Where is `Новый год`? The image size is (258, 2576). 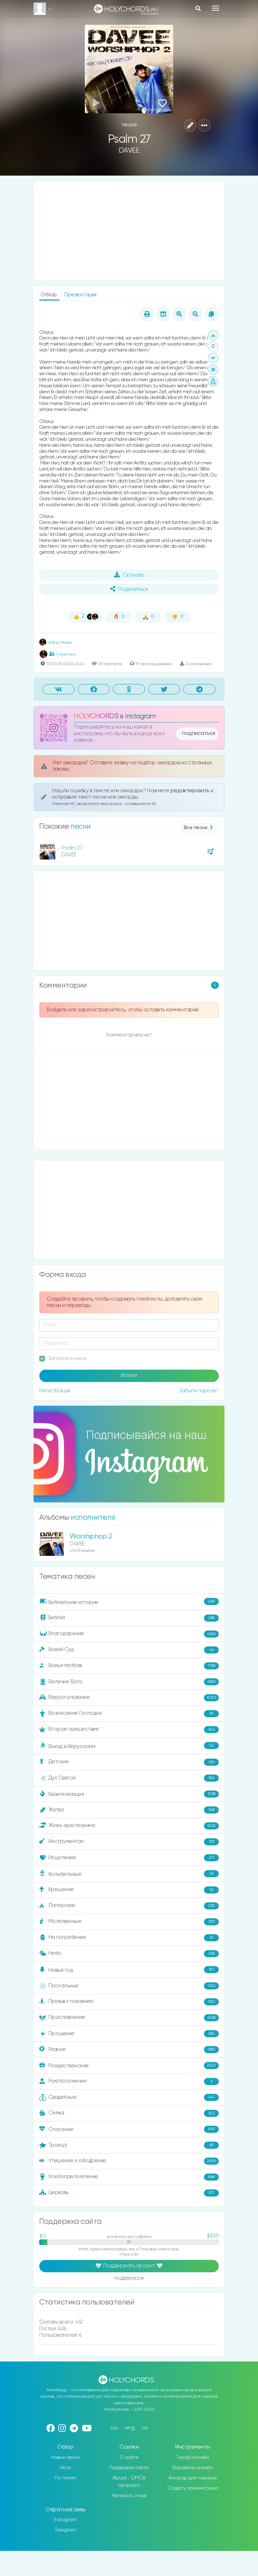 Новый год is located at coordinates (129, 1970).